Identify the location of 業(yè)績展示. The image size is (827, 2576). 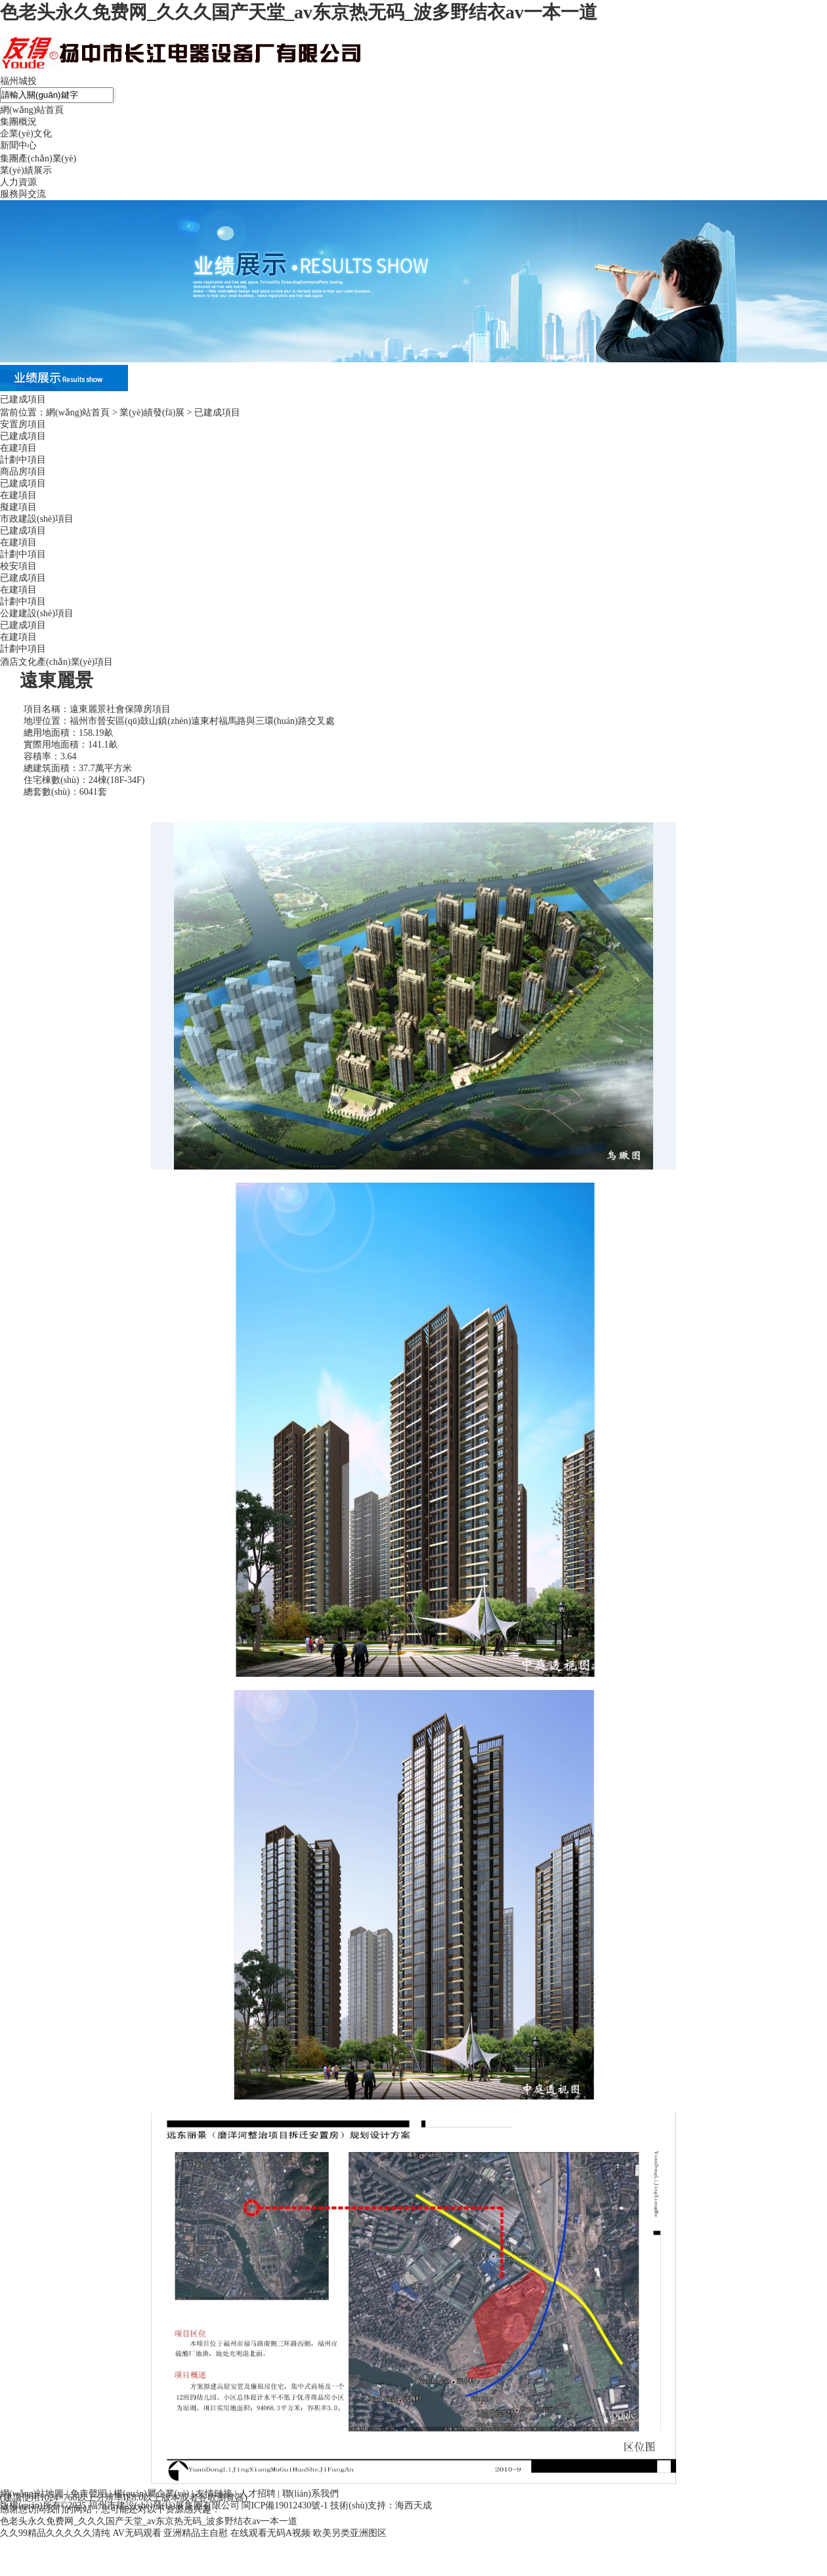
(26, 170).